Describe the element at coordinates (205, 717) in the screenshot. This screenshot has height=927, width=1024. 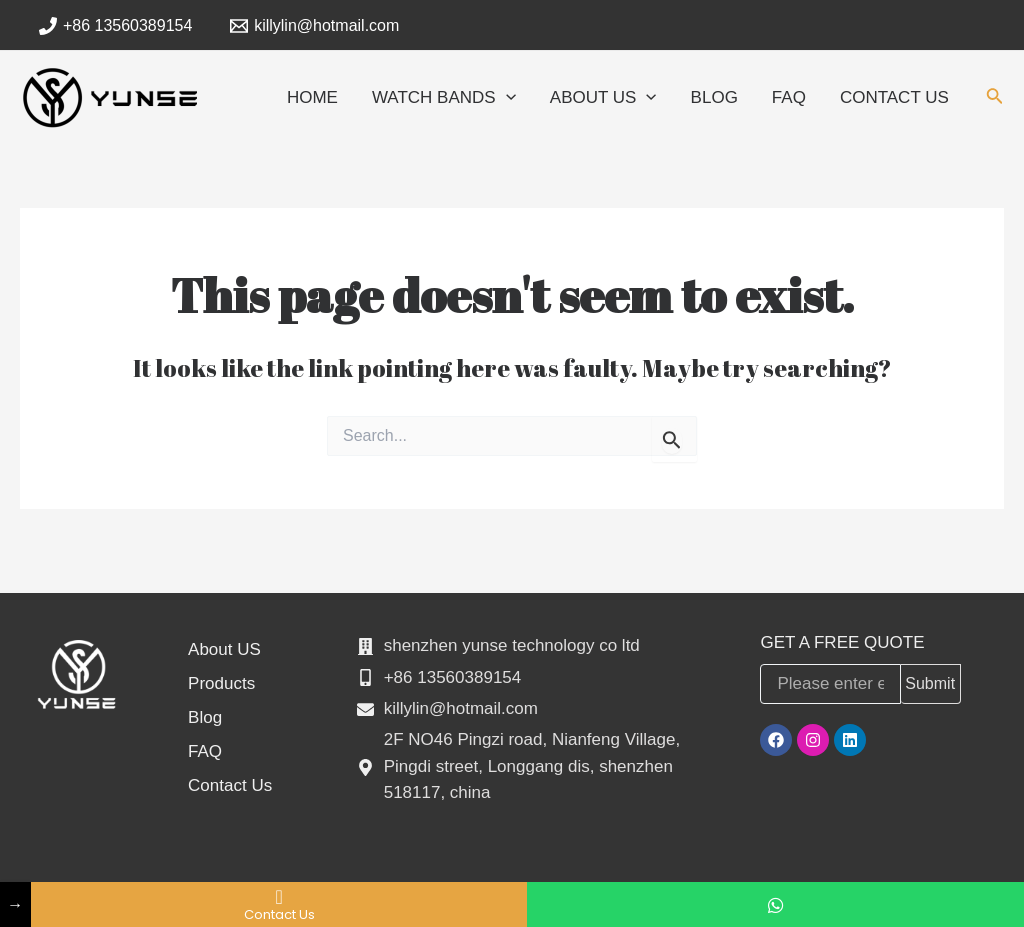
I see `Blog` at that location.